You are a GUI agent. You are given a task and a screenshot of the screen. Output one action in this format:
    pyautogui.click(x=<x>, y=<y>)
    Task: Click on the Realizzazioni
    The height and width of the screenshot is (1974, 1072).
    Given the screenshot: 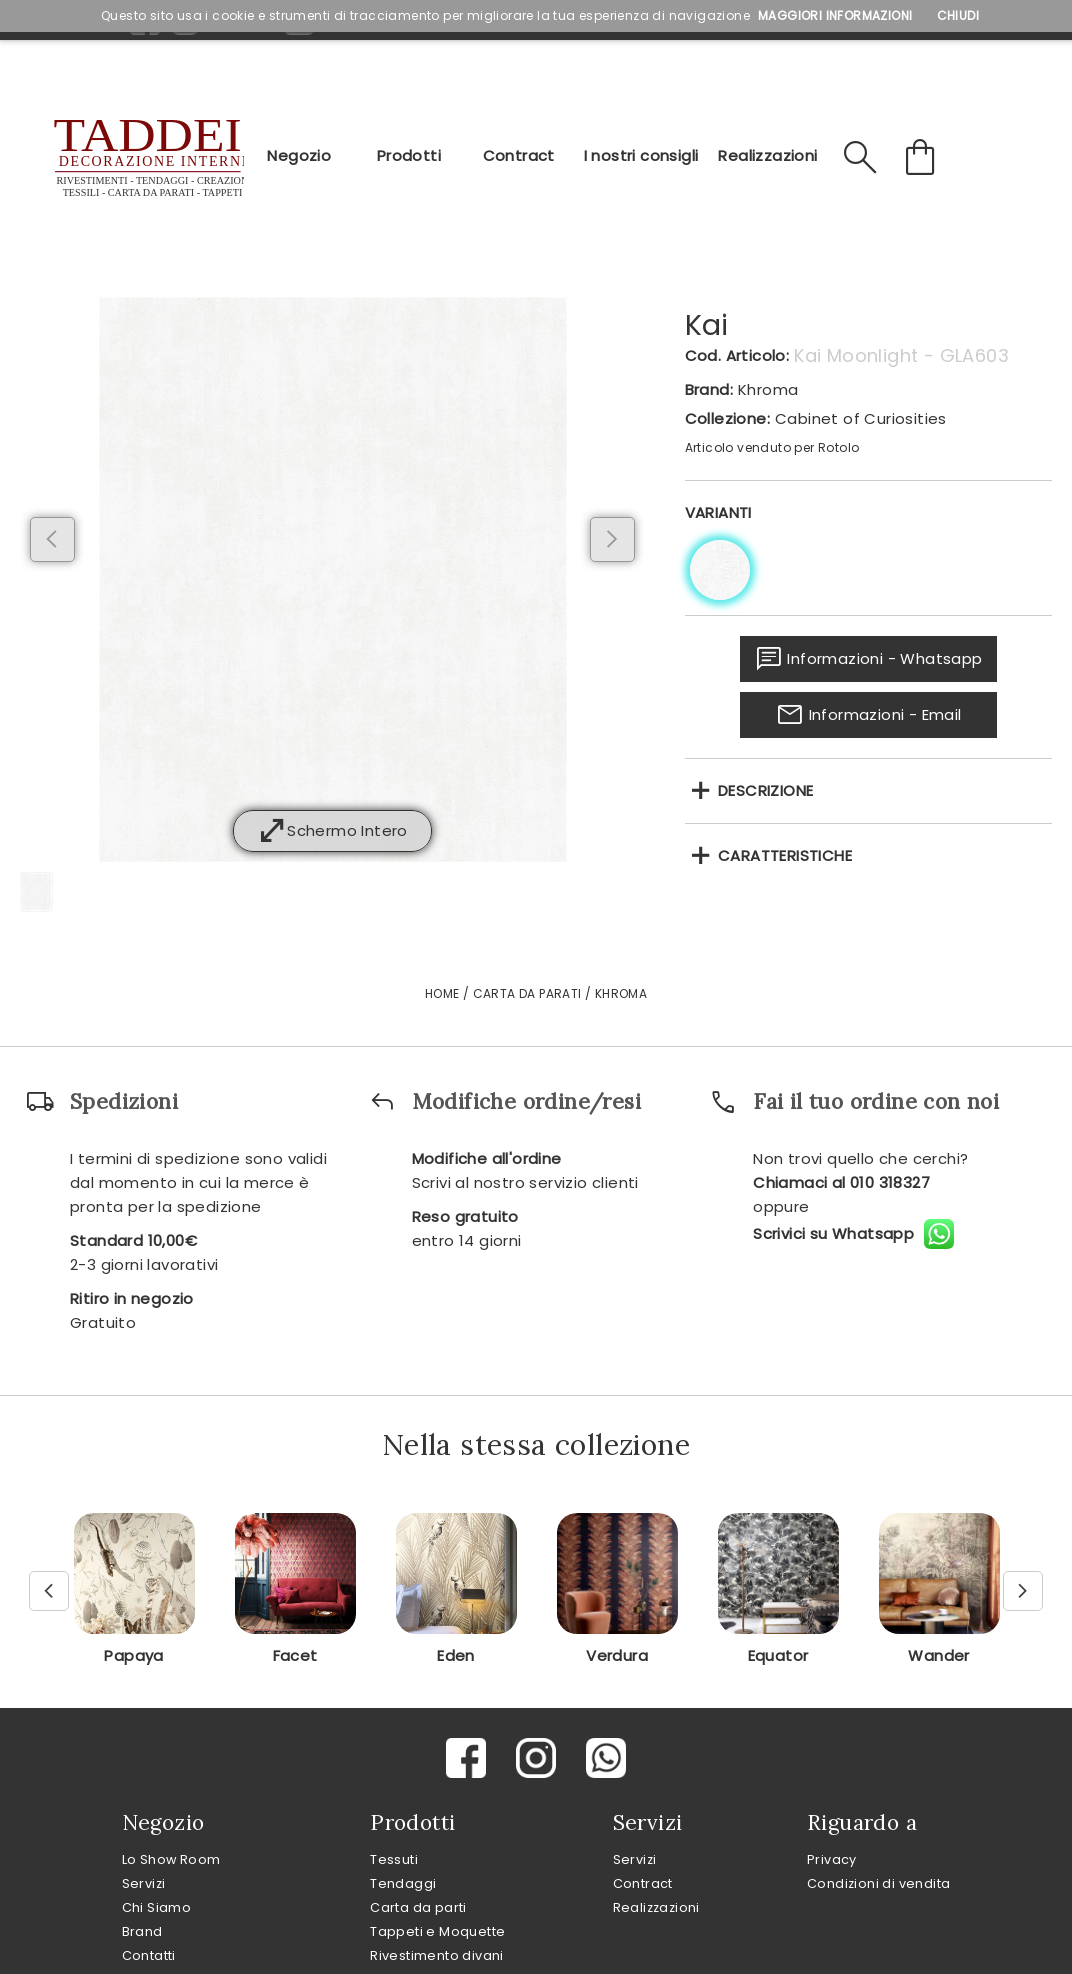 What is the action you would take?
    pyautogui.click(x=767, y=155)
    